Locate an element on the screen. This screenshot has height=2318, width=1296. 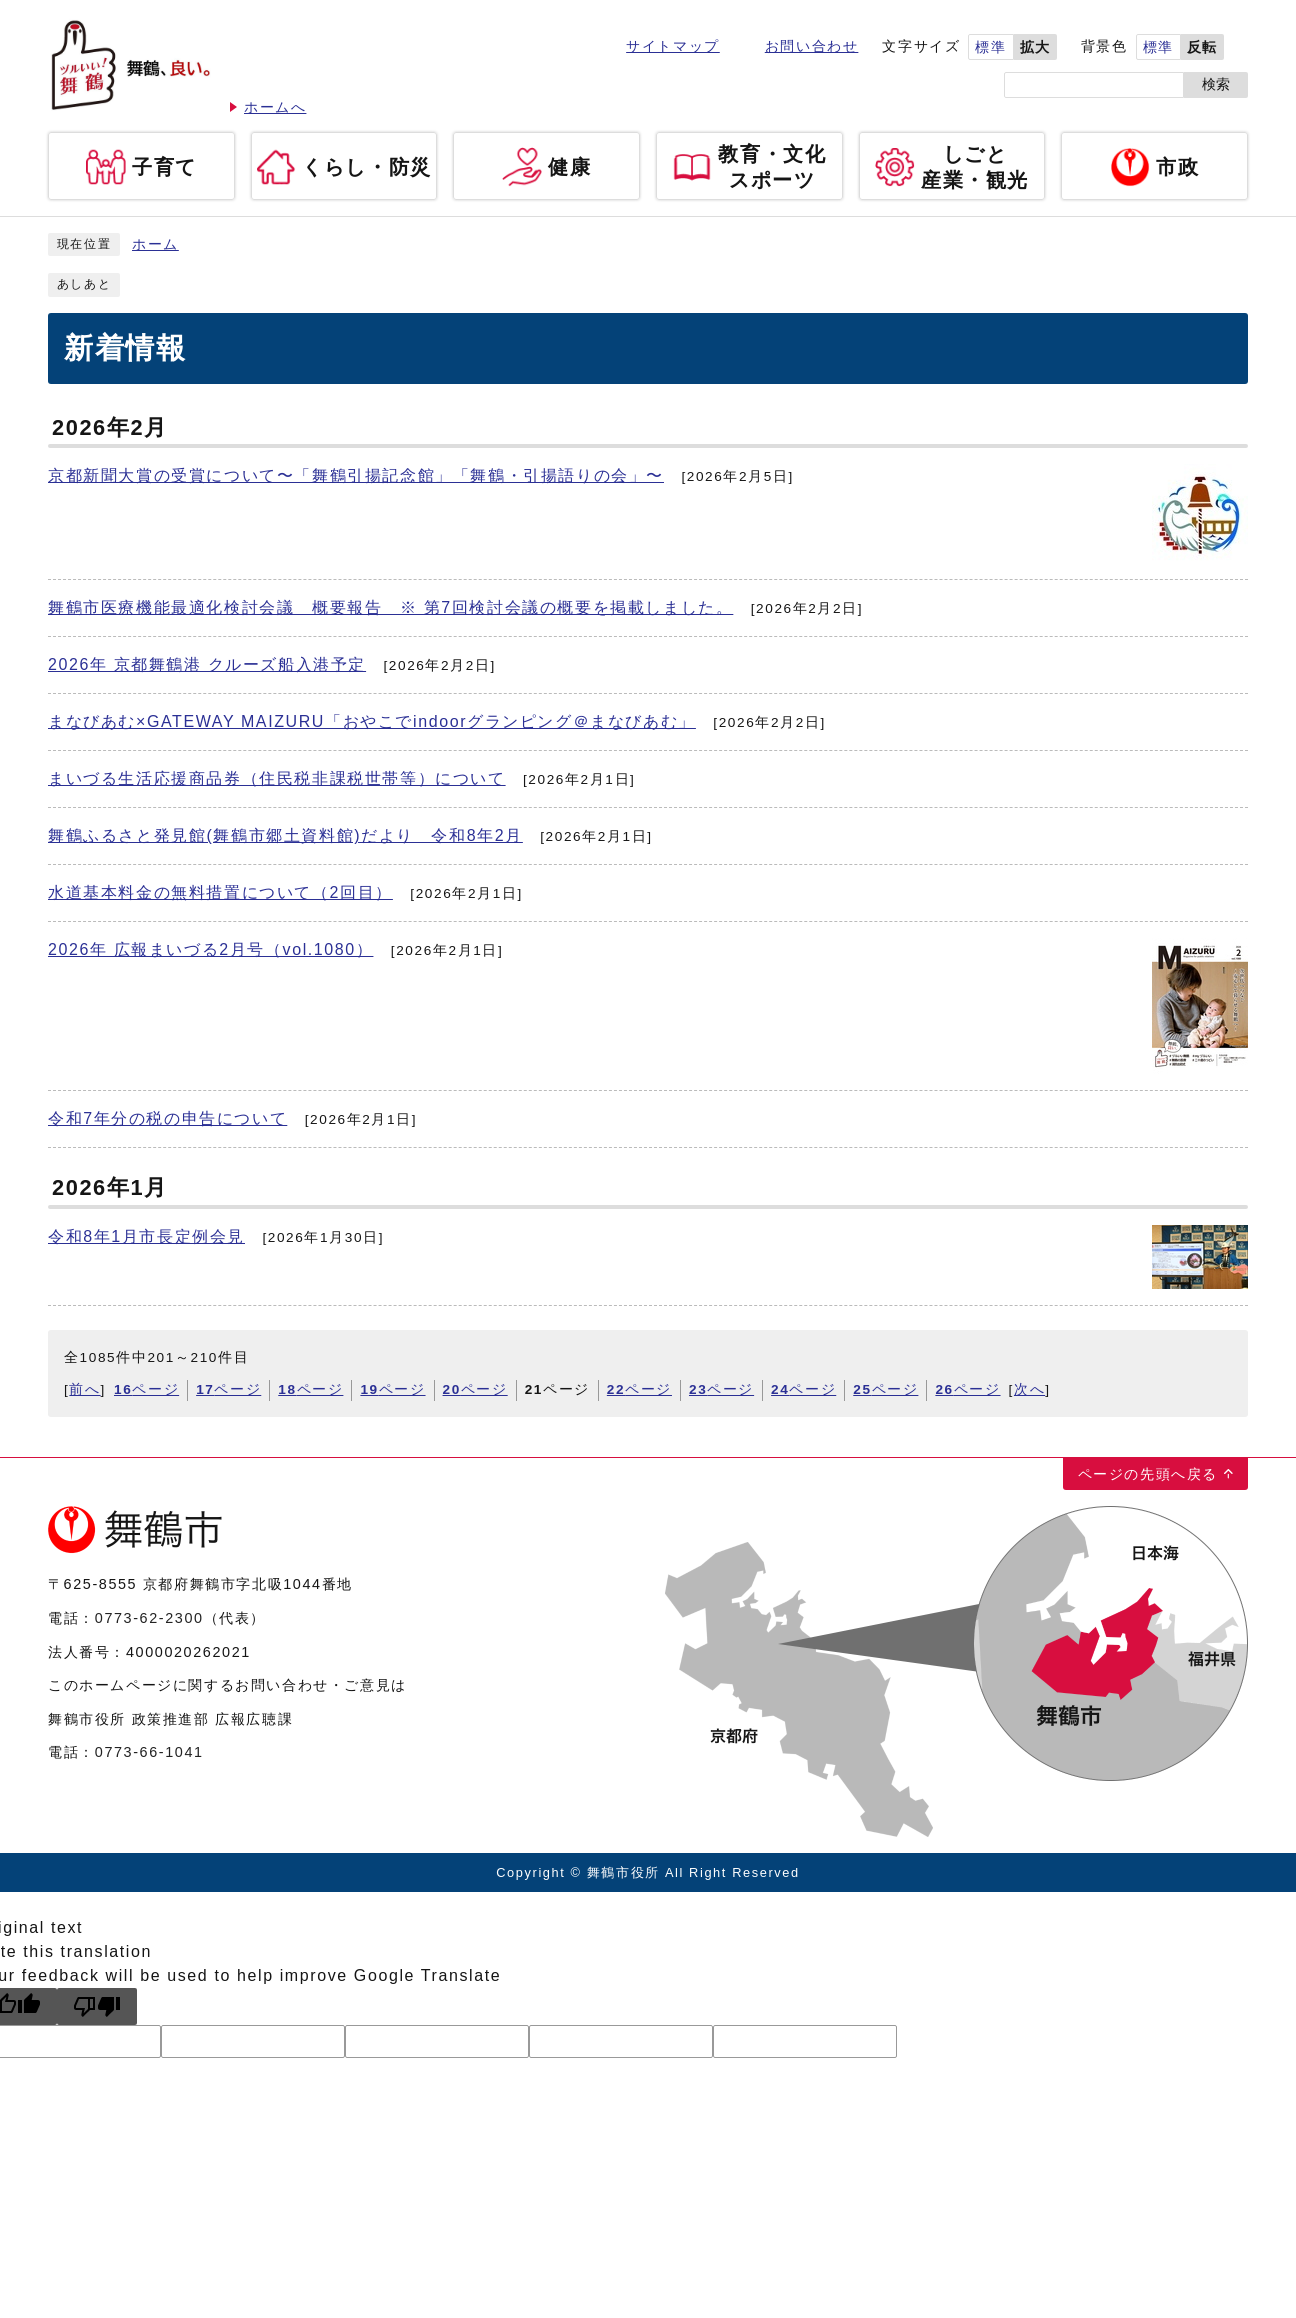
ページの先頭へ戻る is located at coordinates (1148, 1474).